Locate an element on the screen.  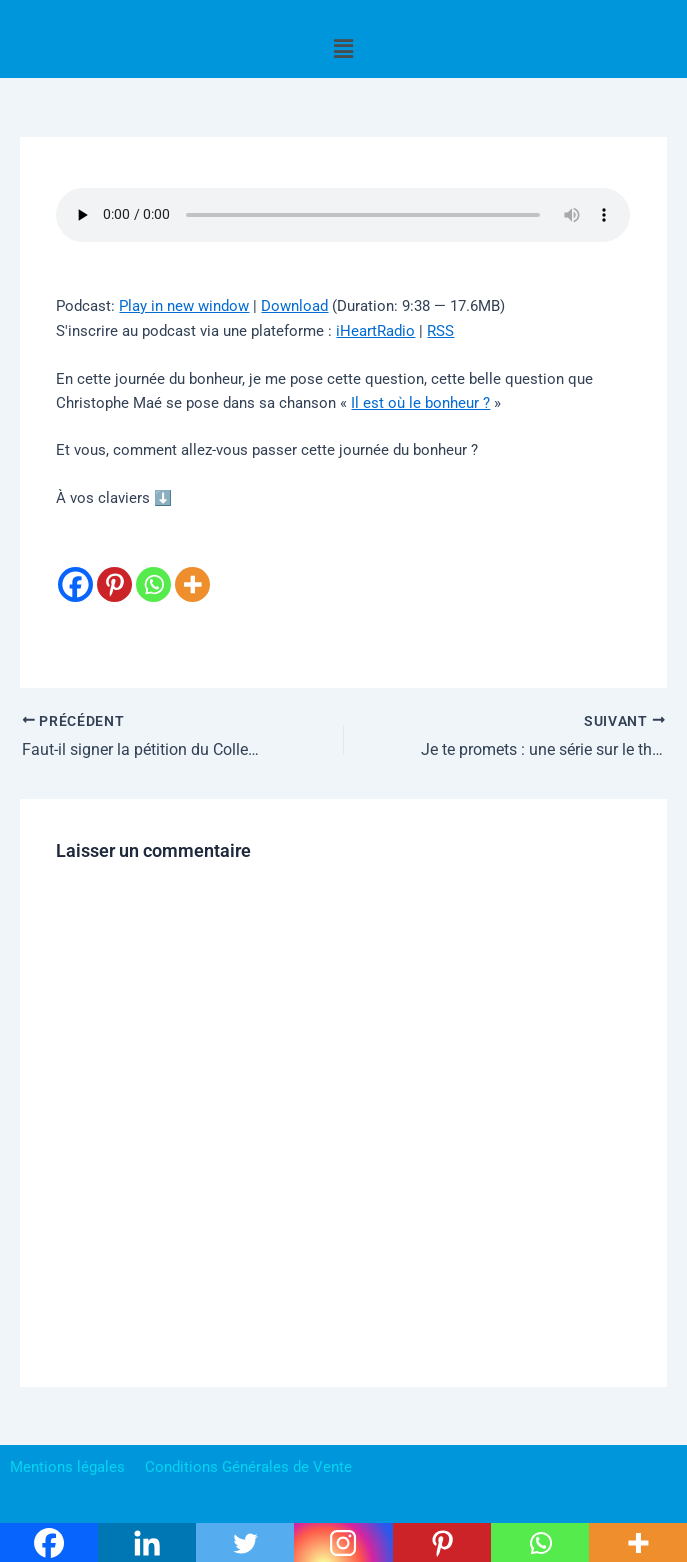
iHeartRadio is located at coordinates (375, 331).